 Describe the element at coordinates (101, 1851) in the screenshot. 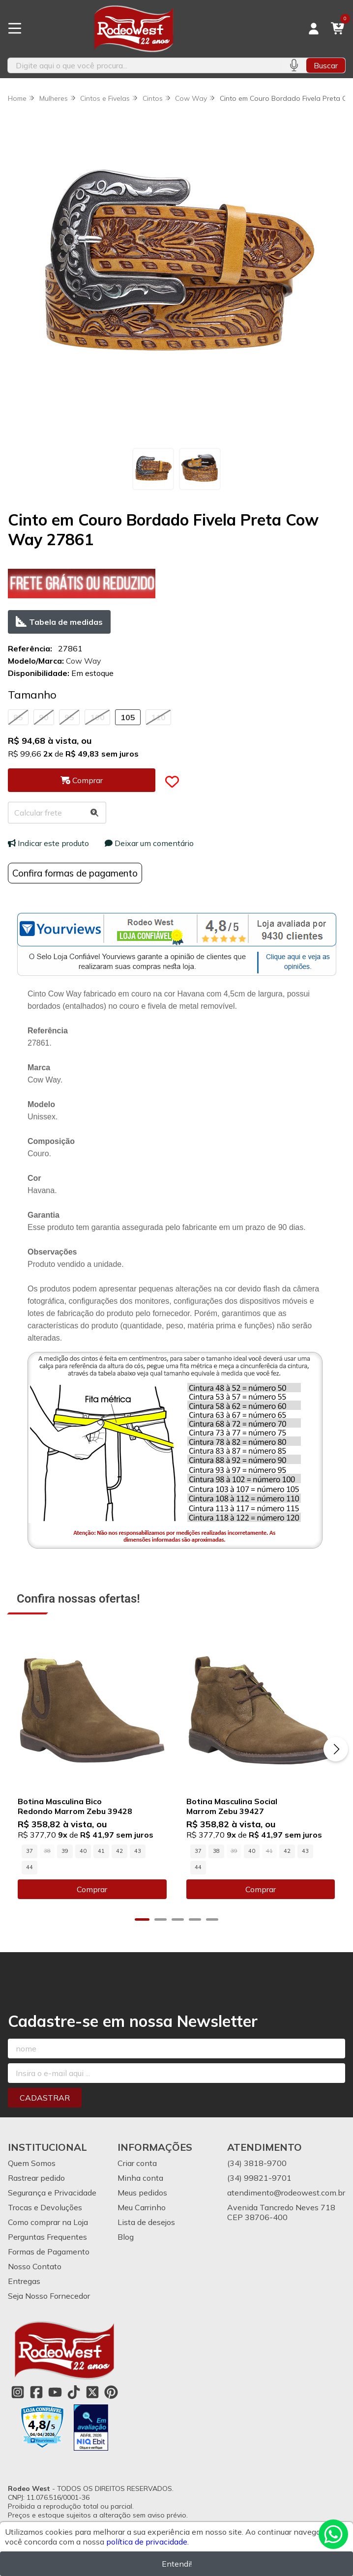

I see `41` at that location.